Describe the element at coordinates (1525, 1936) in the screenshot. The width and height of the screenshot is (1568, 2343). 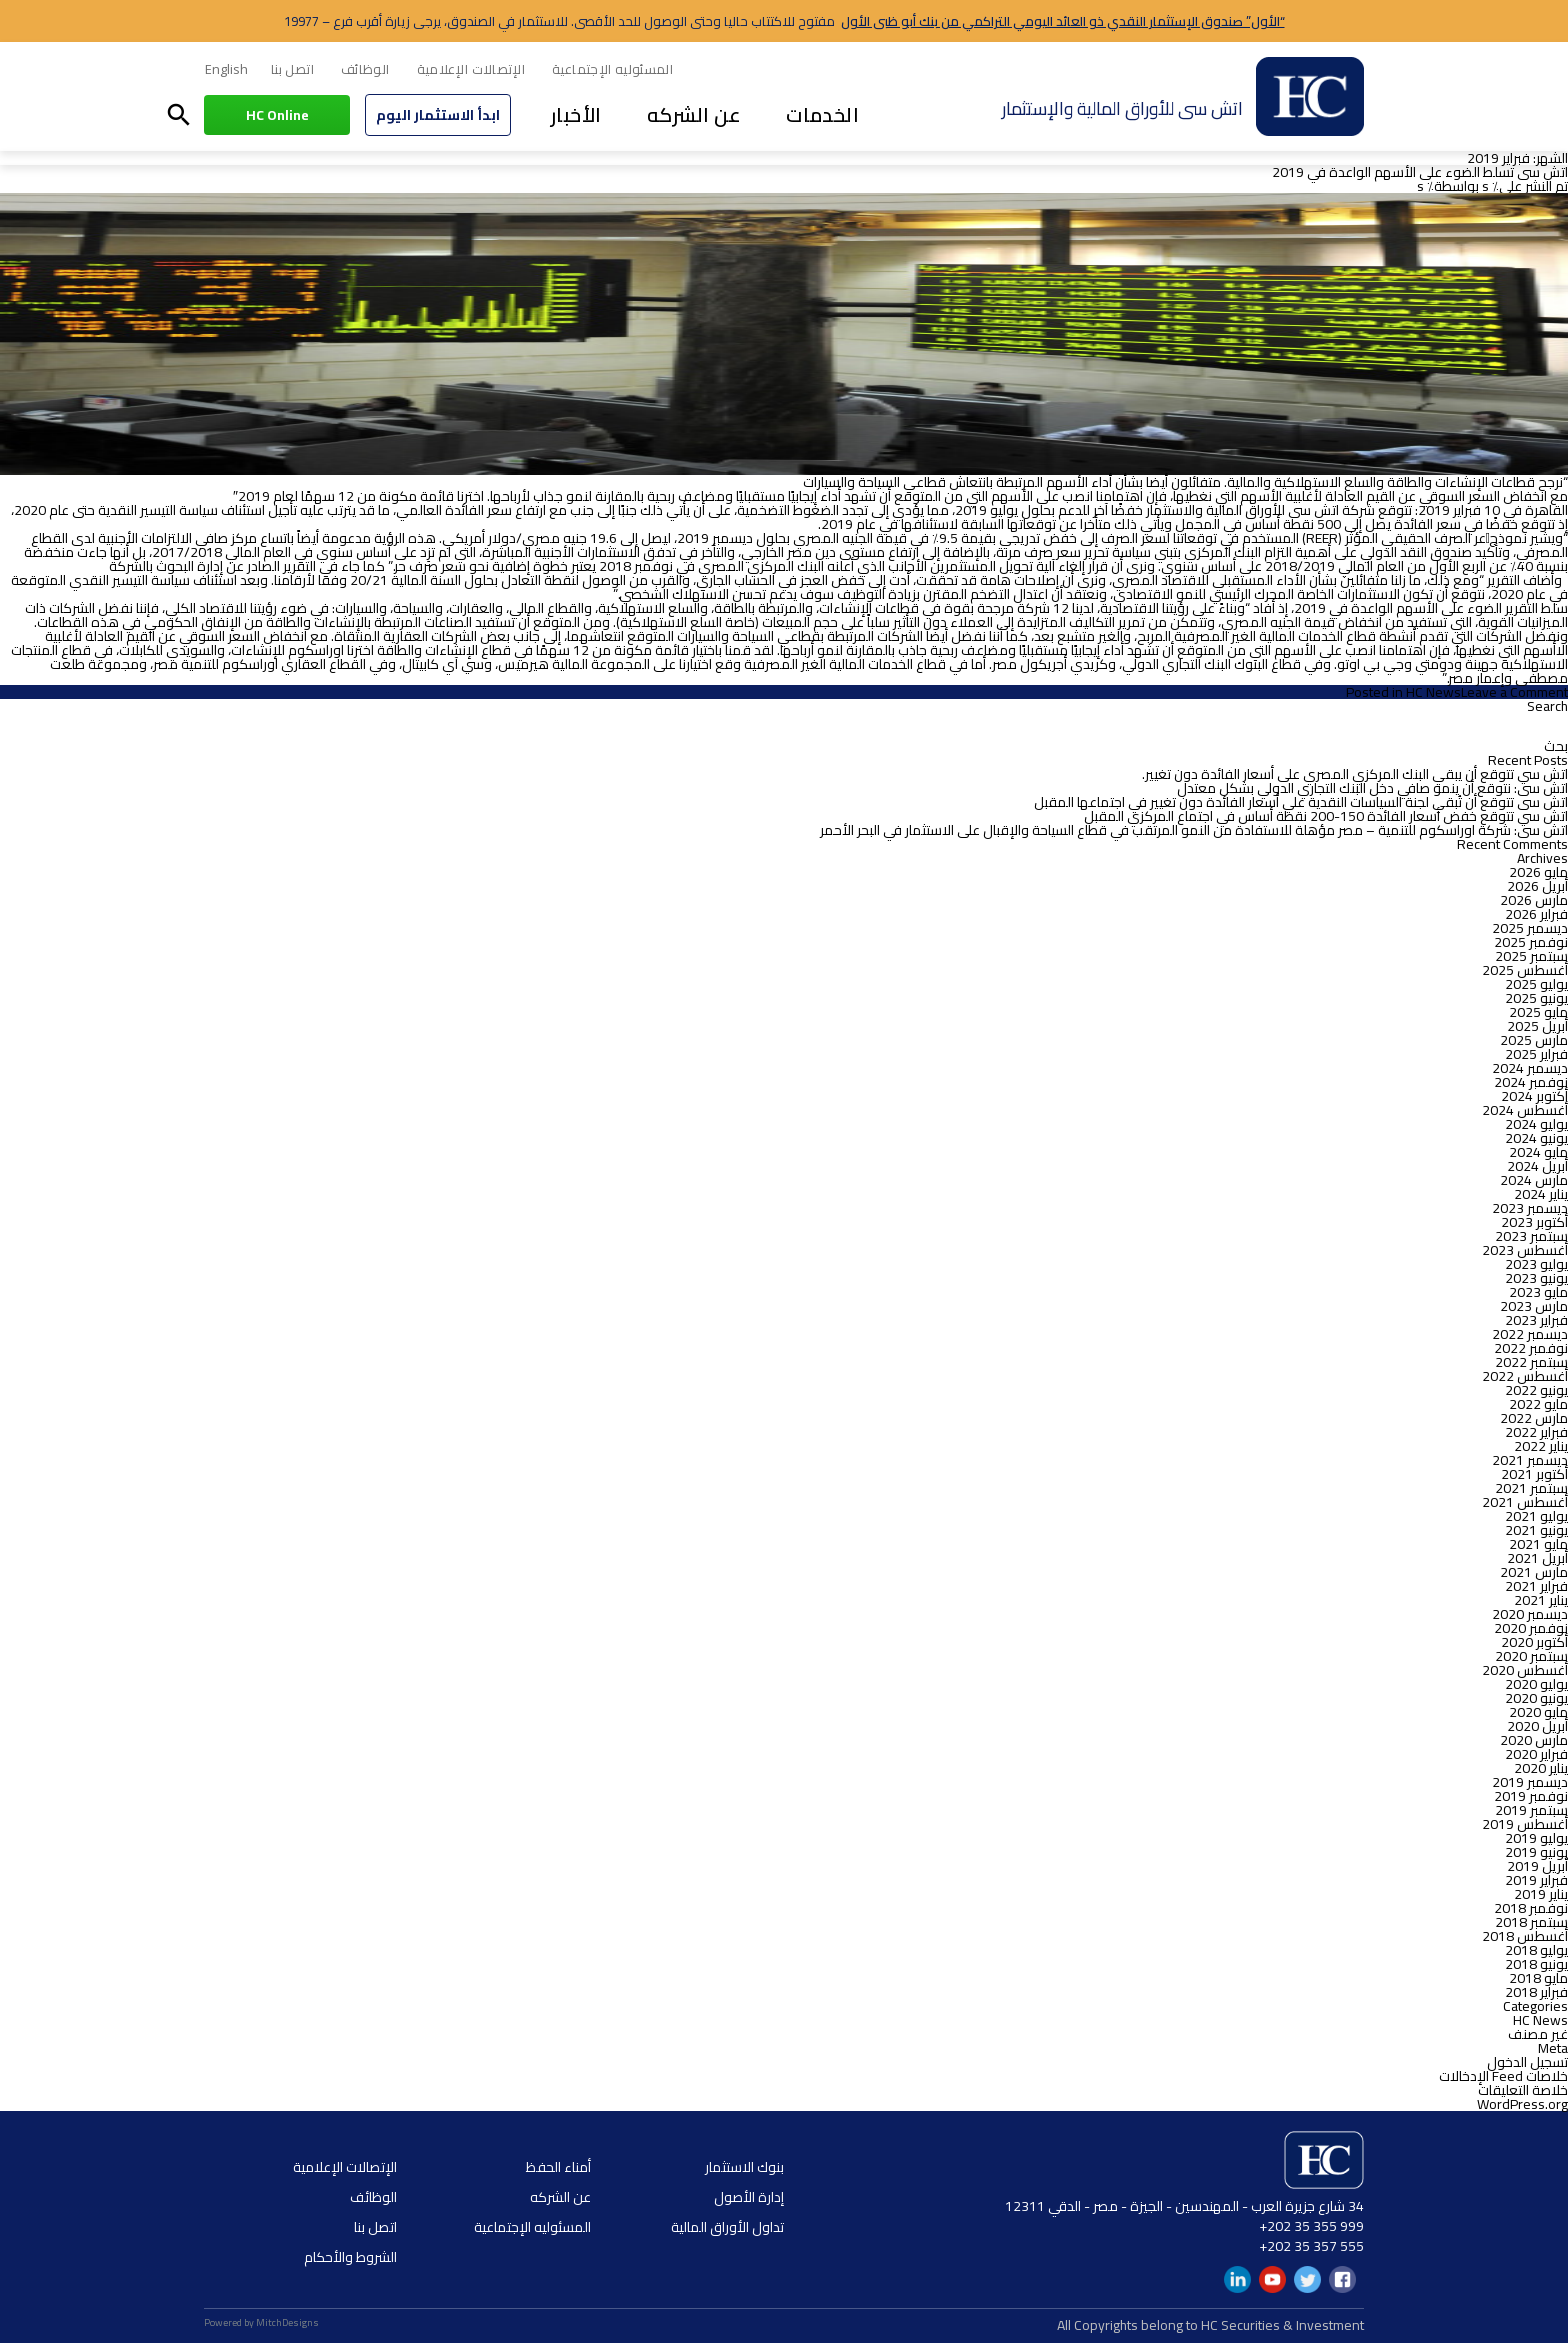
I see `أغسطس 2018` at that location.